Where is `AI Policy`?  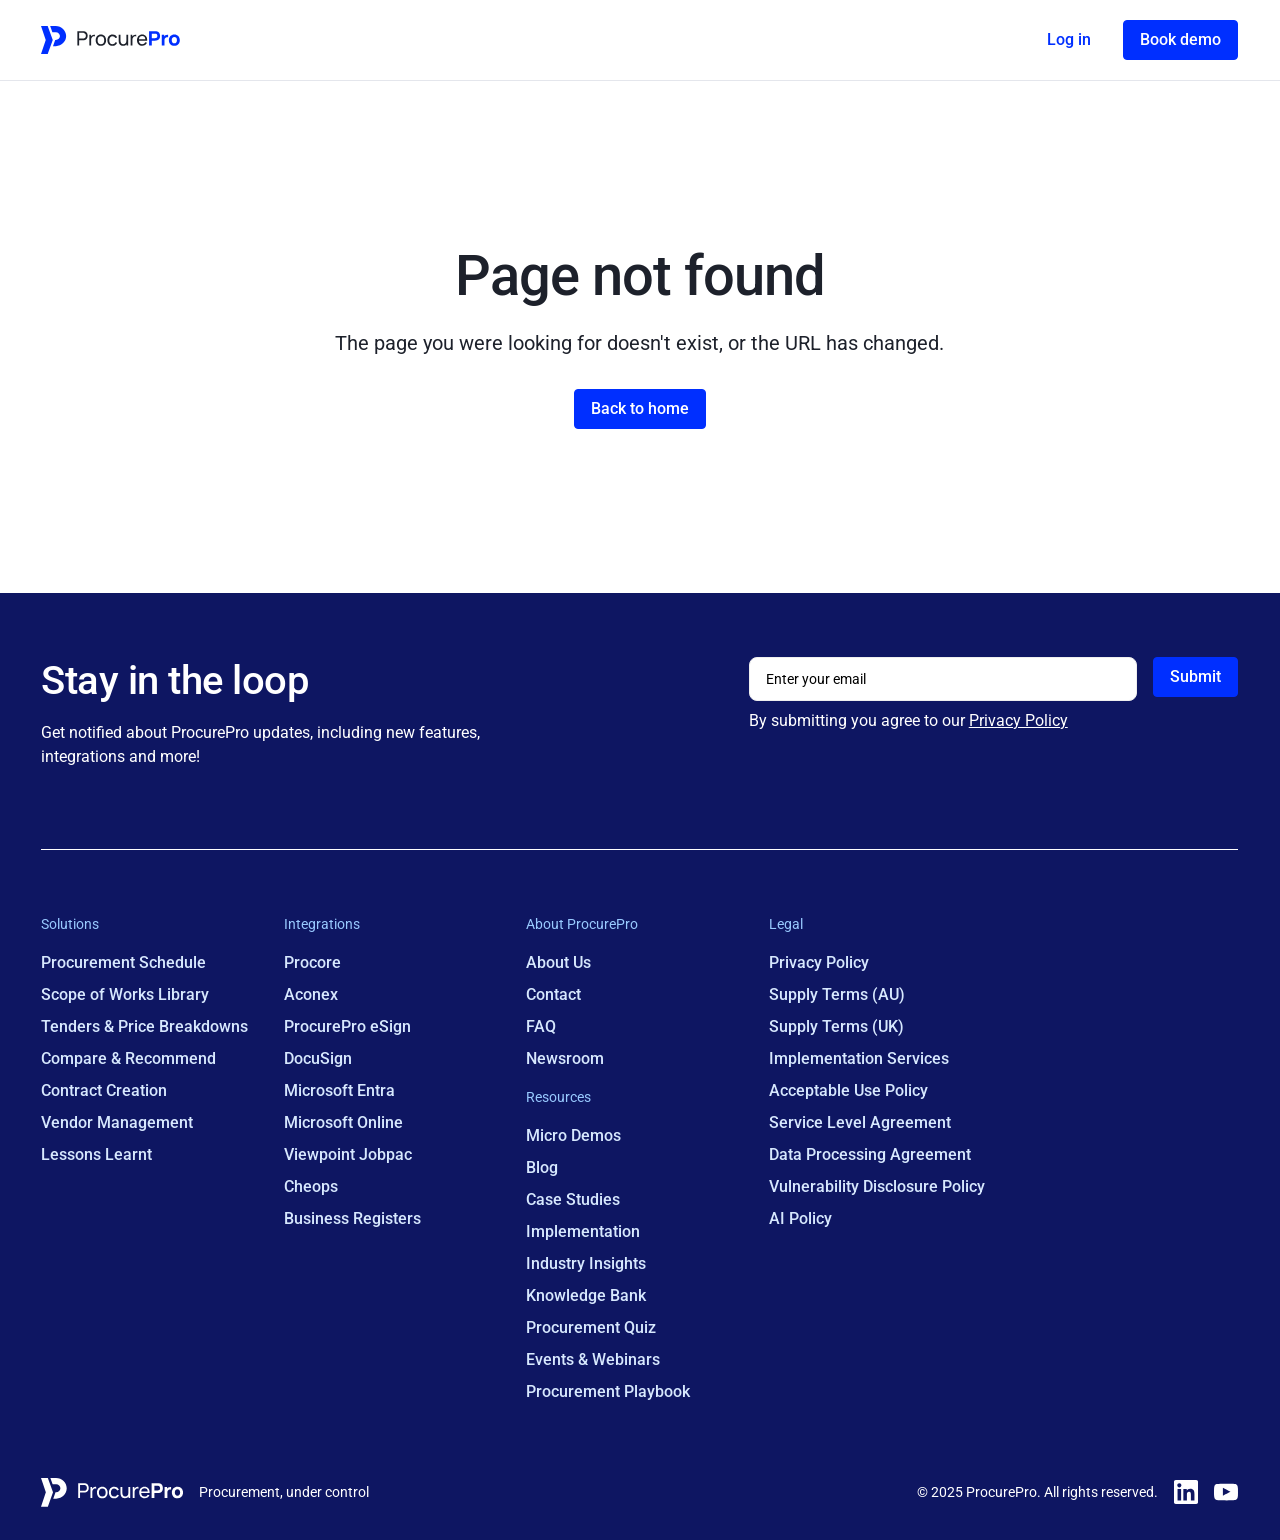
AI Policy is located at coordinates (800, 1218).